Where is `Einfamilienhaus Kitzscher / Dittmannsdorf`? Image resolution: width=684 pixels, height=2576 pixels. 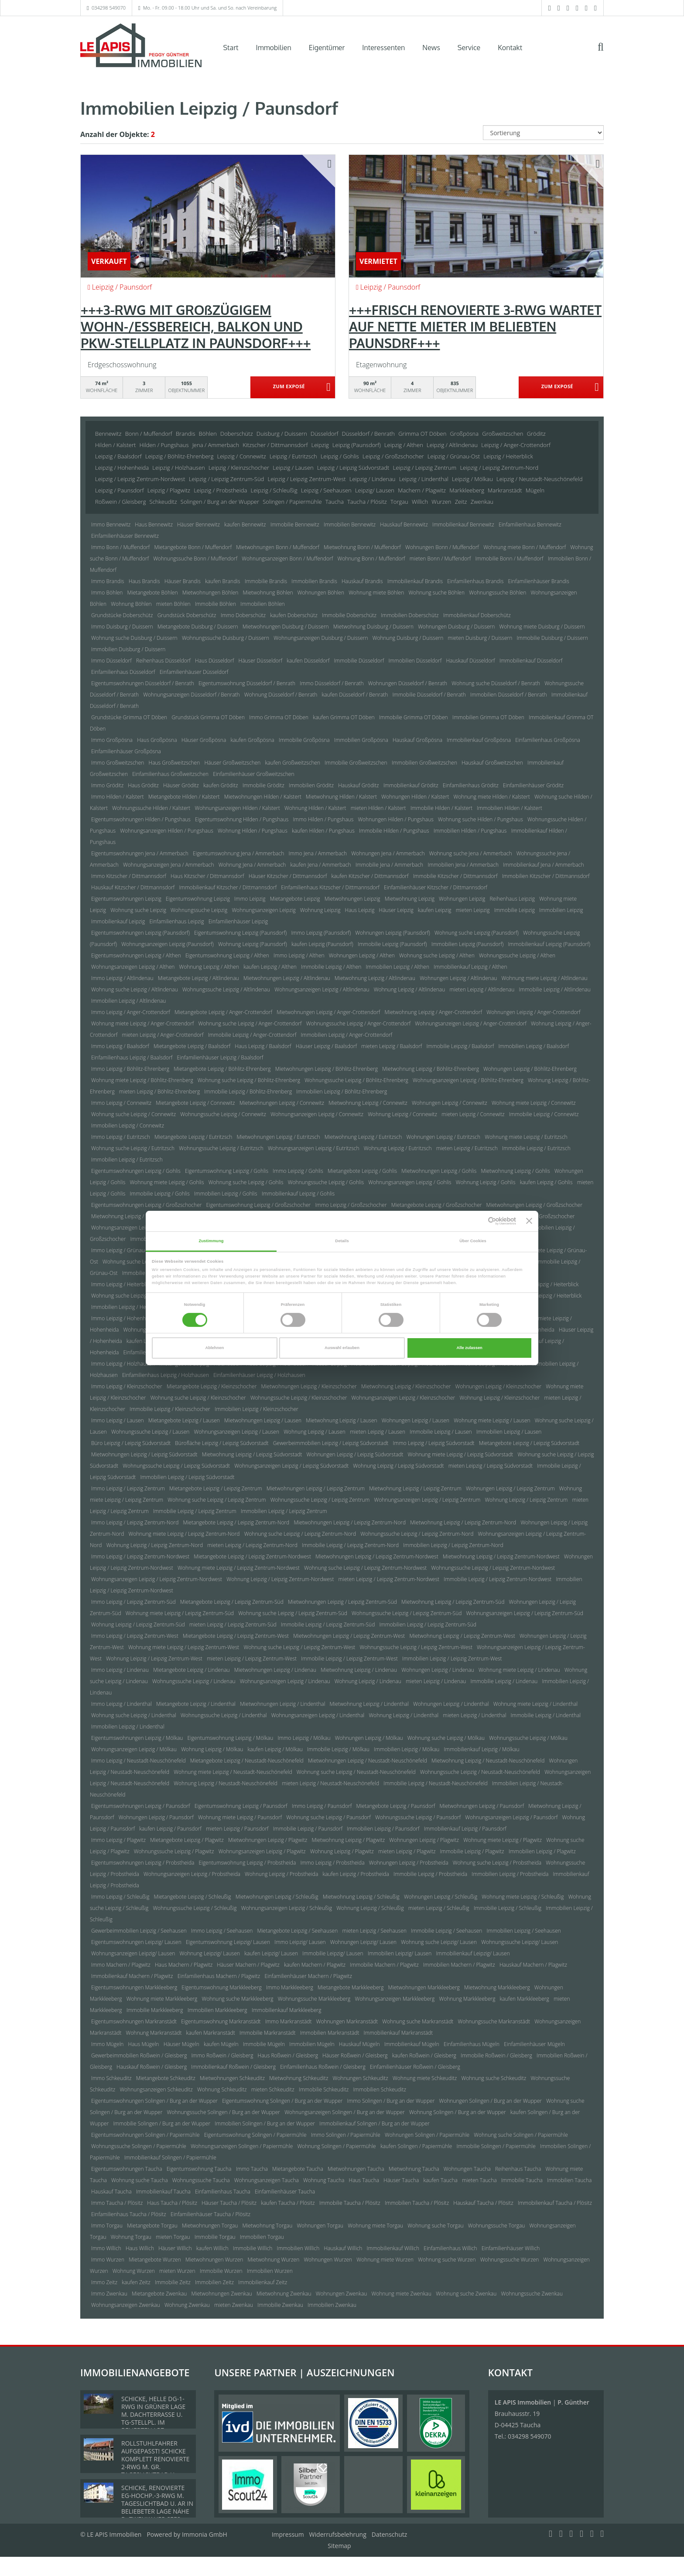 Einfamilienhaus Kitzscher / Dittmannsdorf is located at coordinates (330, 887).